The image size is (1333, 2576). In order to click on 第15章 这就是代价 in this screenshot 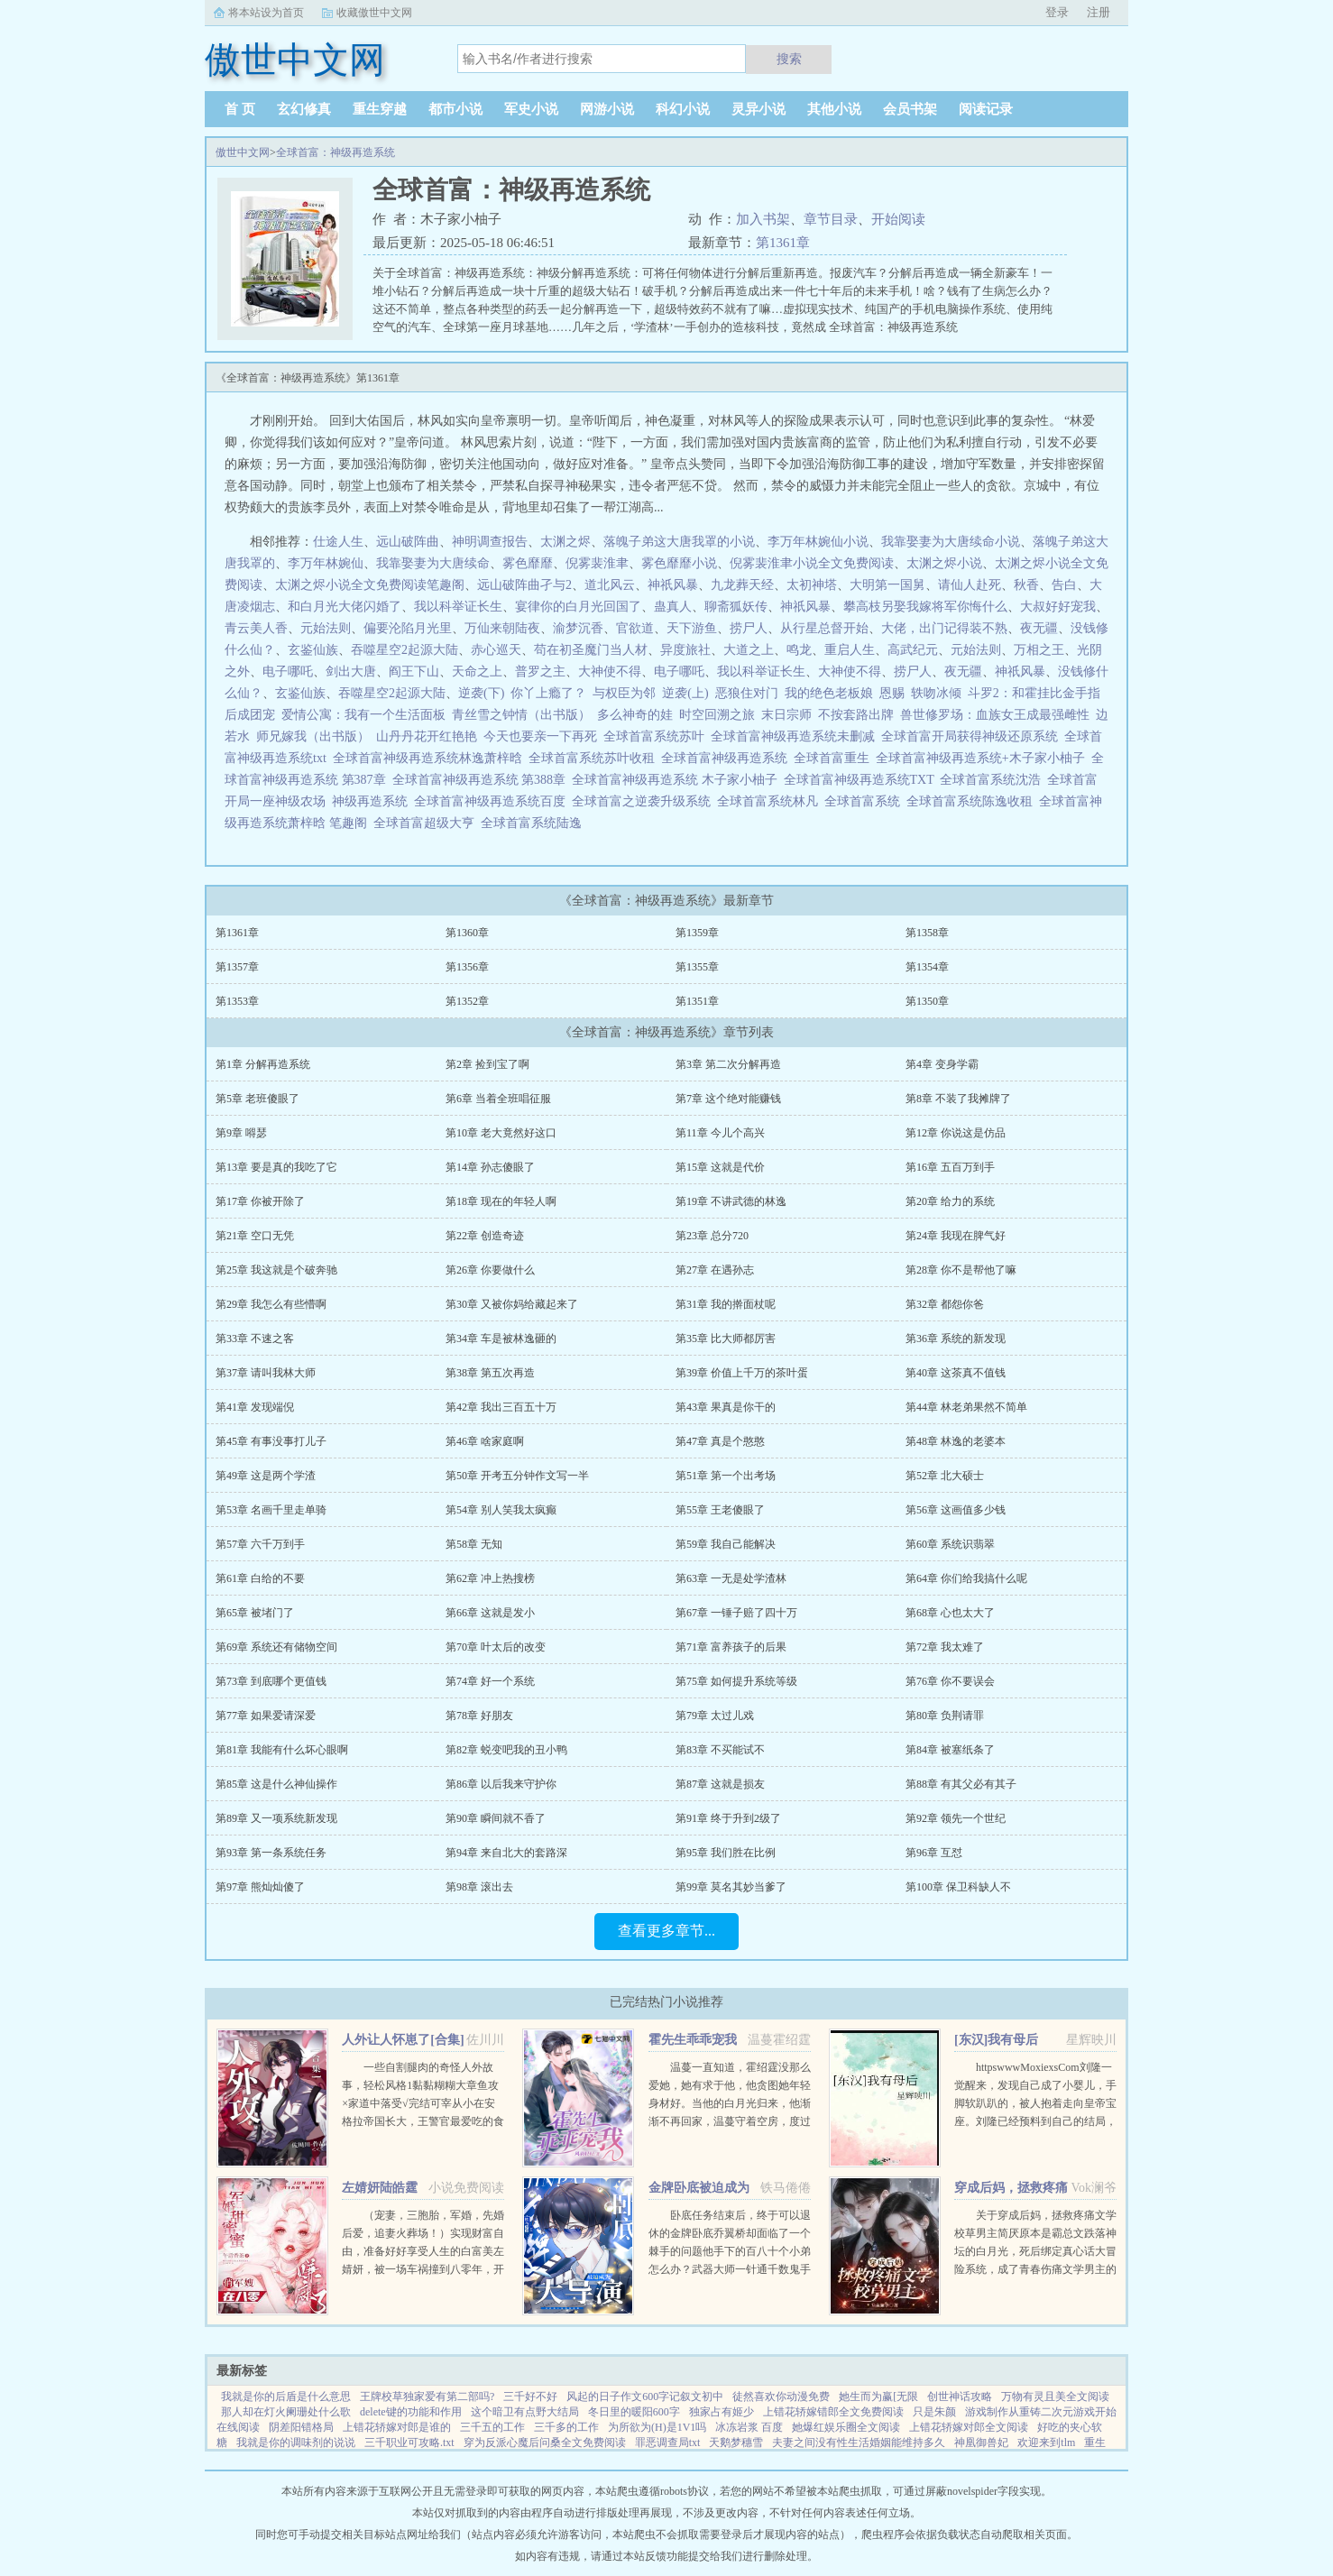, I will do `click(720, 1167)`.